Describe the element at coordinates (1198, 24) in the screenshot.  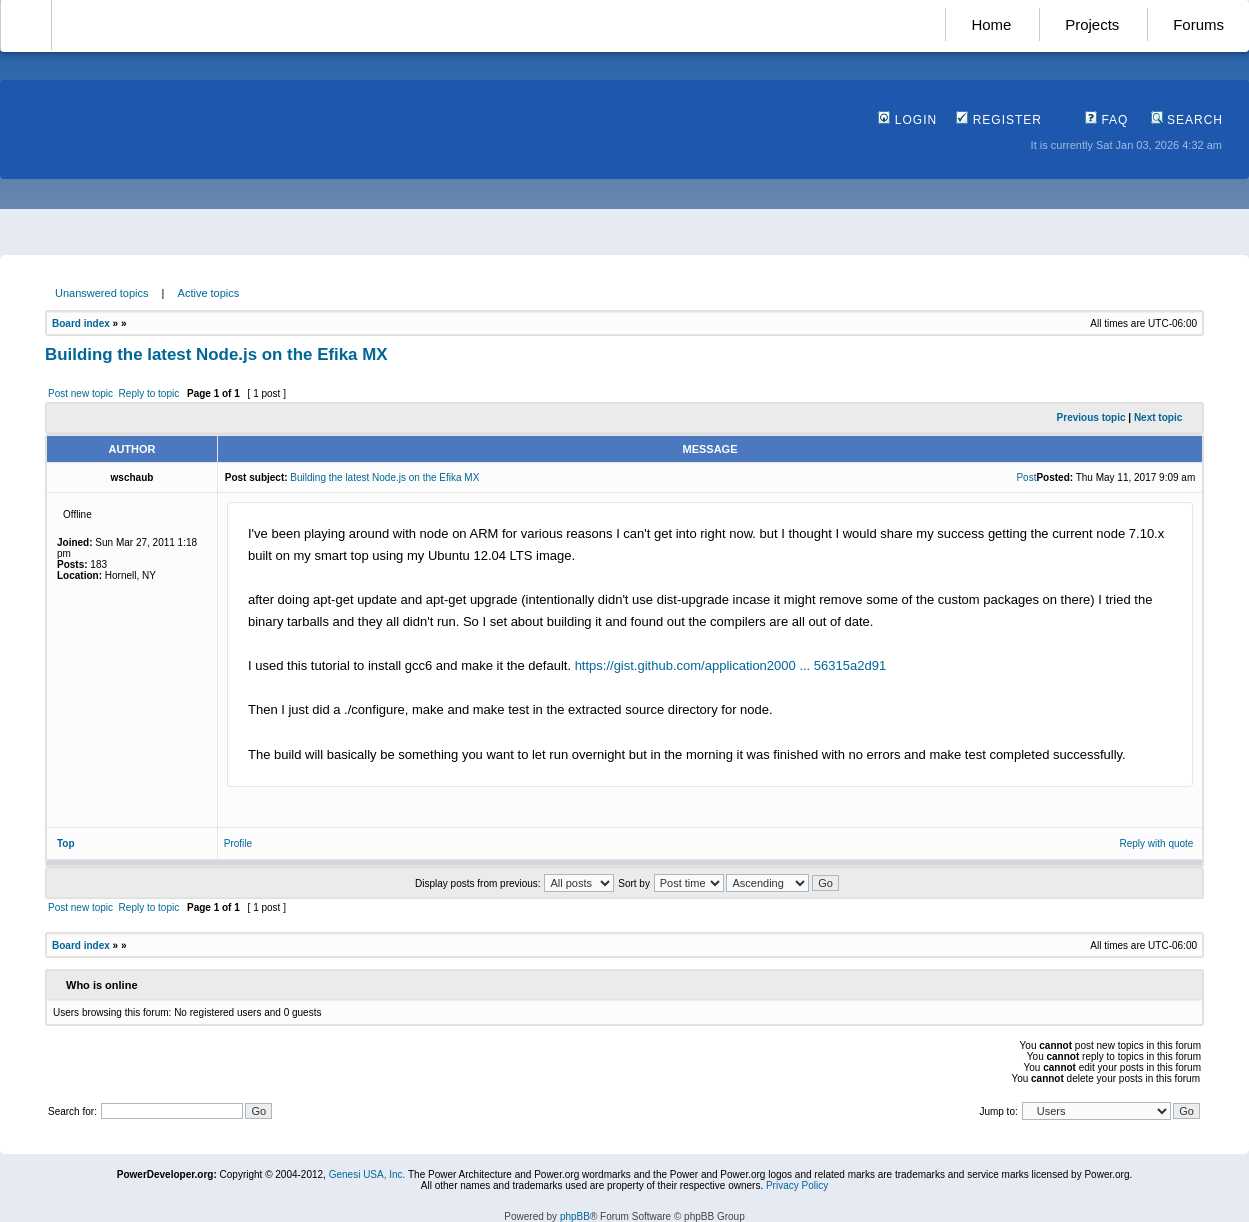
I see `Forums` at that location.